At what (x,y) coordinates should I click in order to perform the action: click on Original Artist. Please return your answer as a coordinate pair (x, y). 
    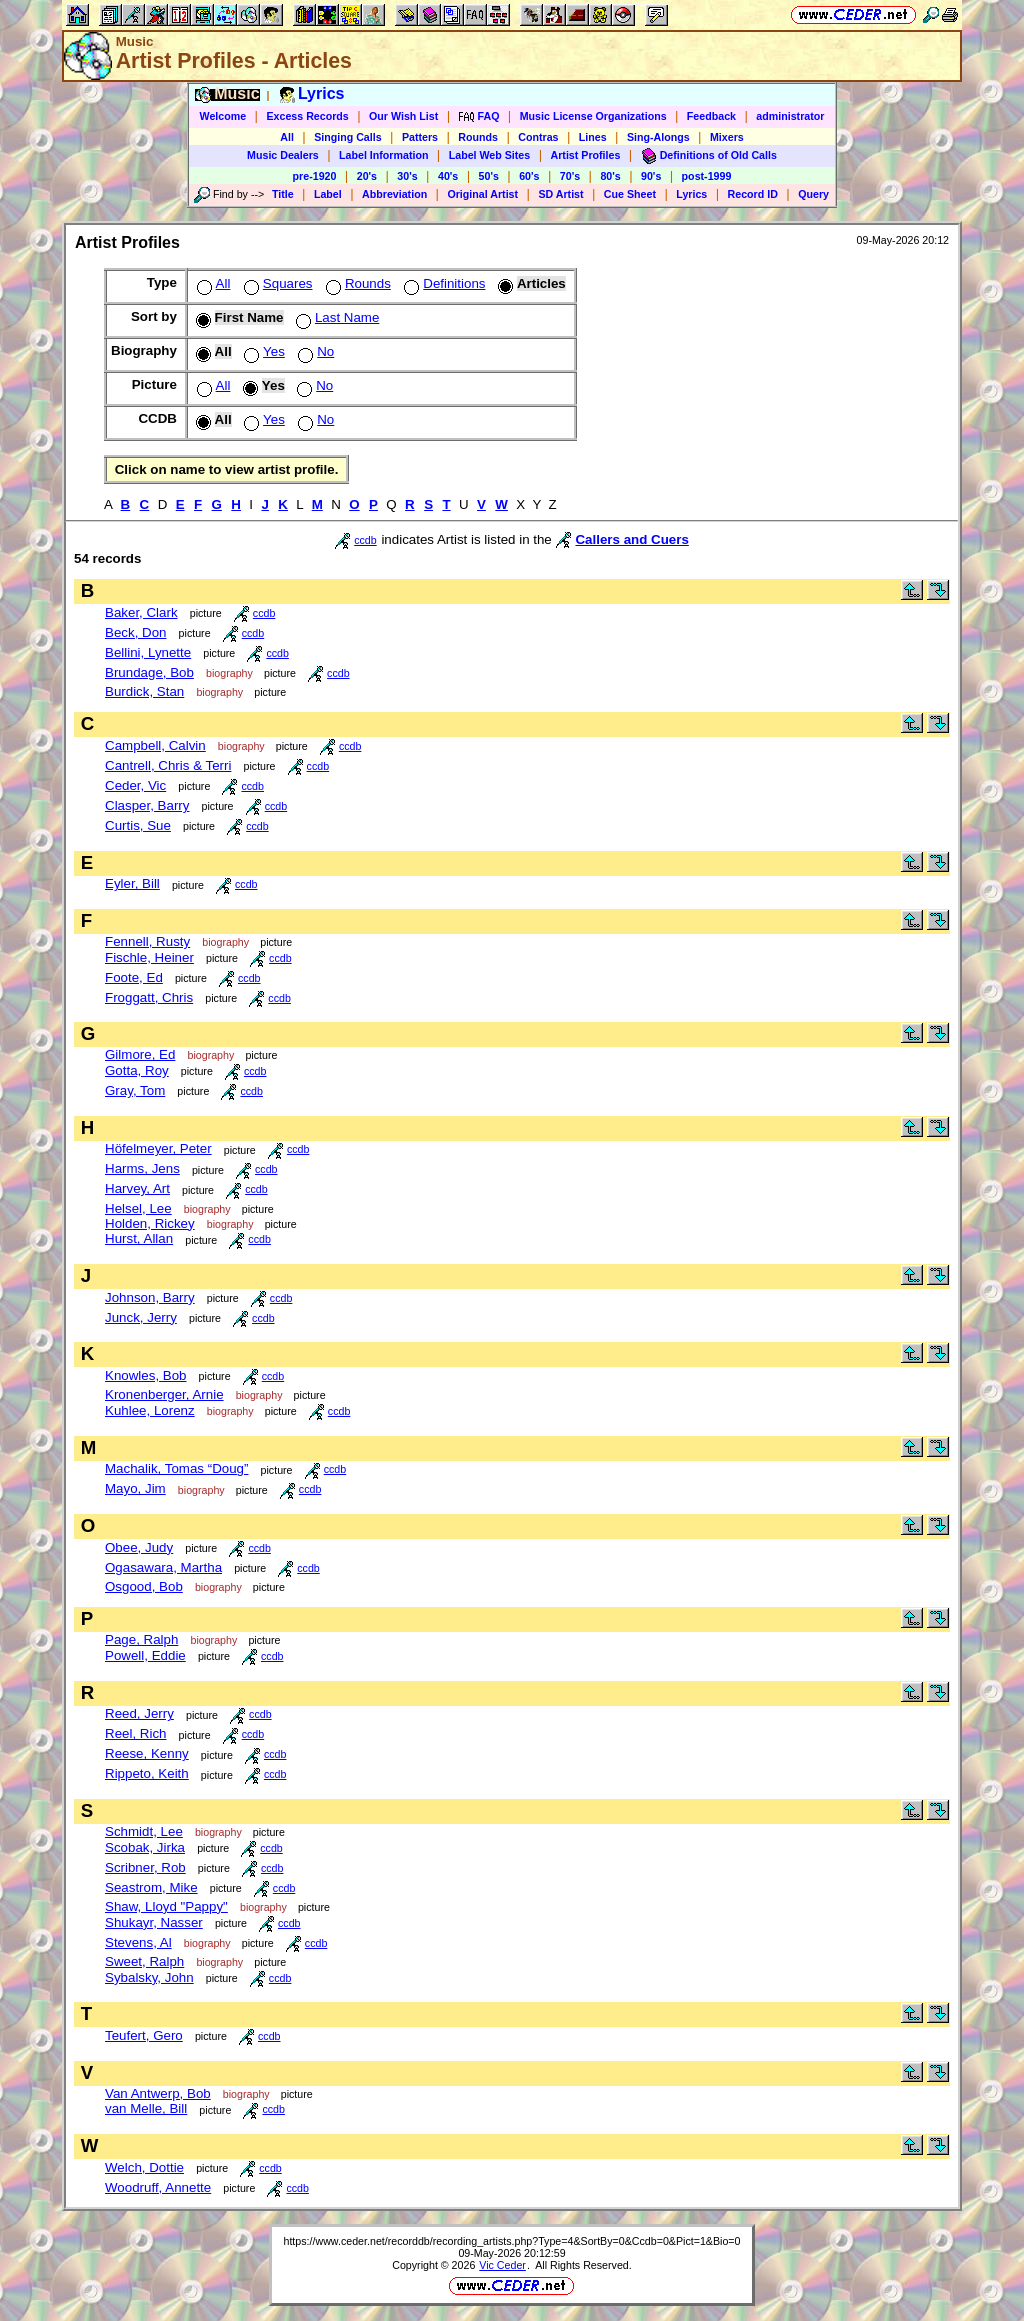
    Looking at the image, I should click on (482, 194).